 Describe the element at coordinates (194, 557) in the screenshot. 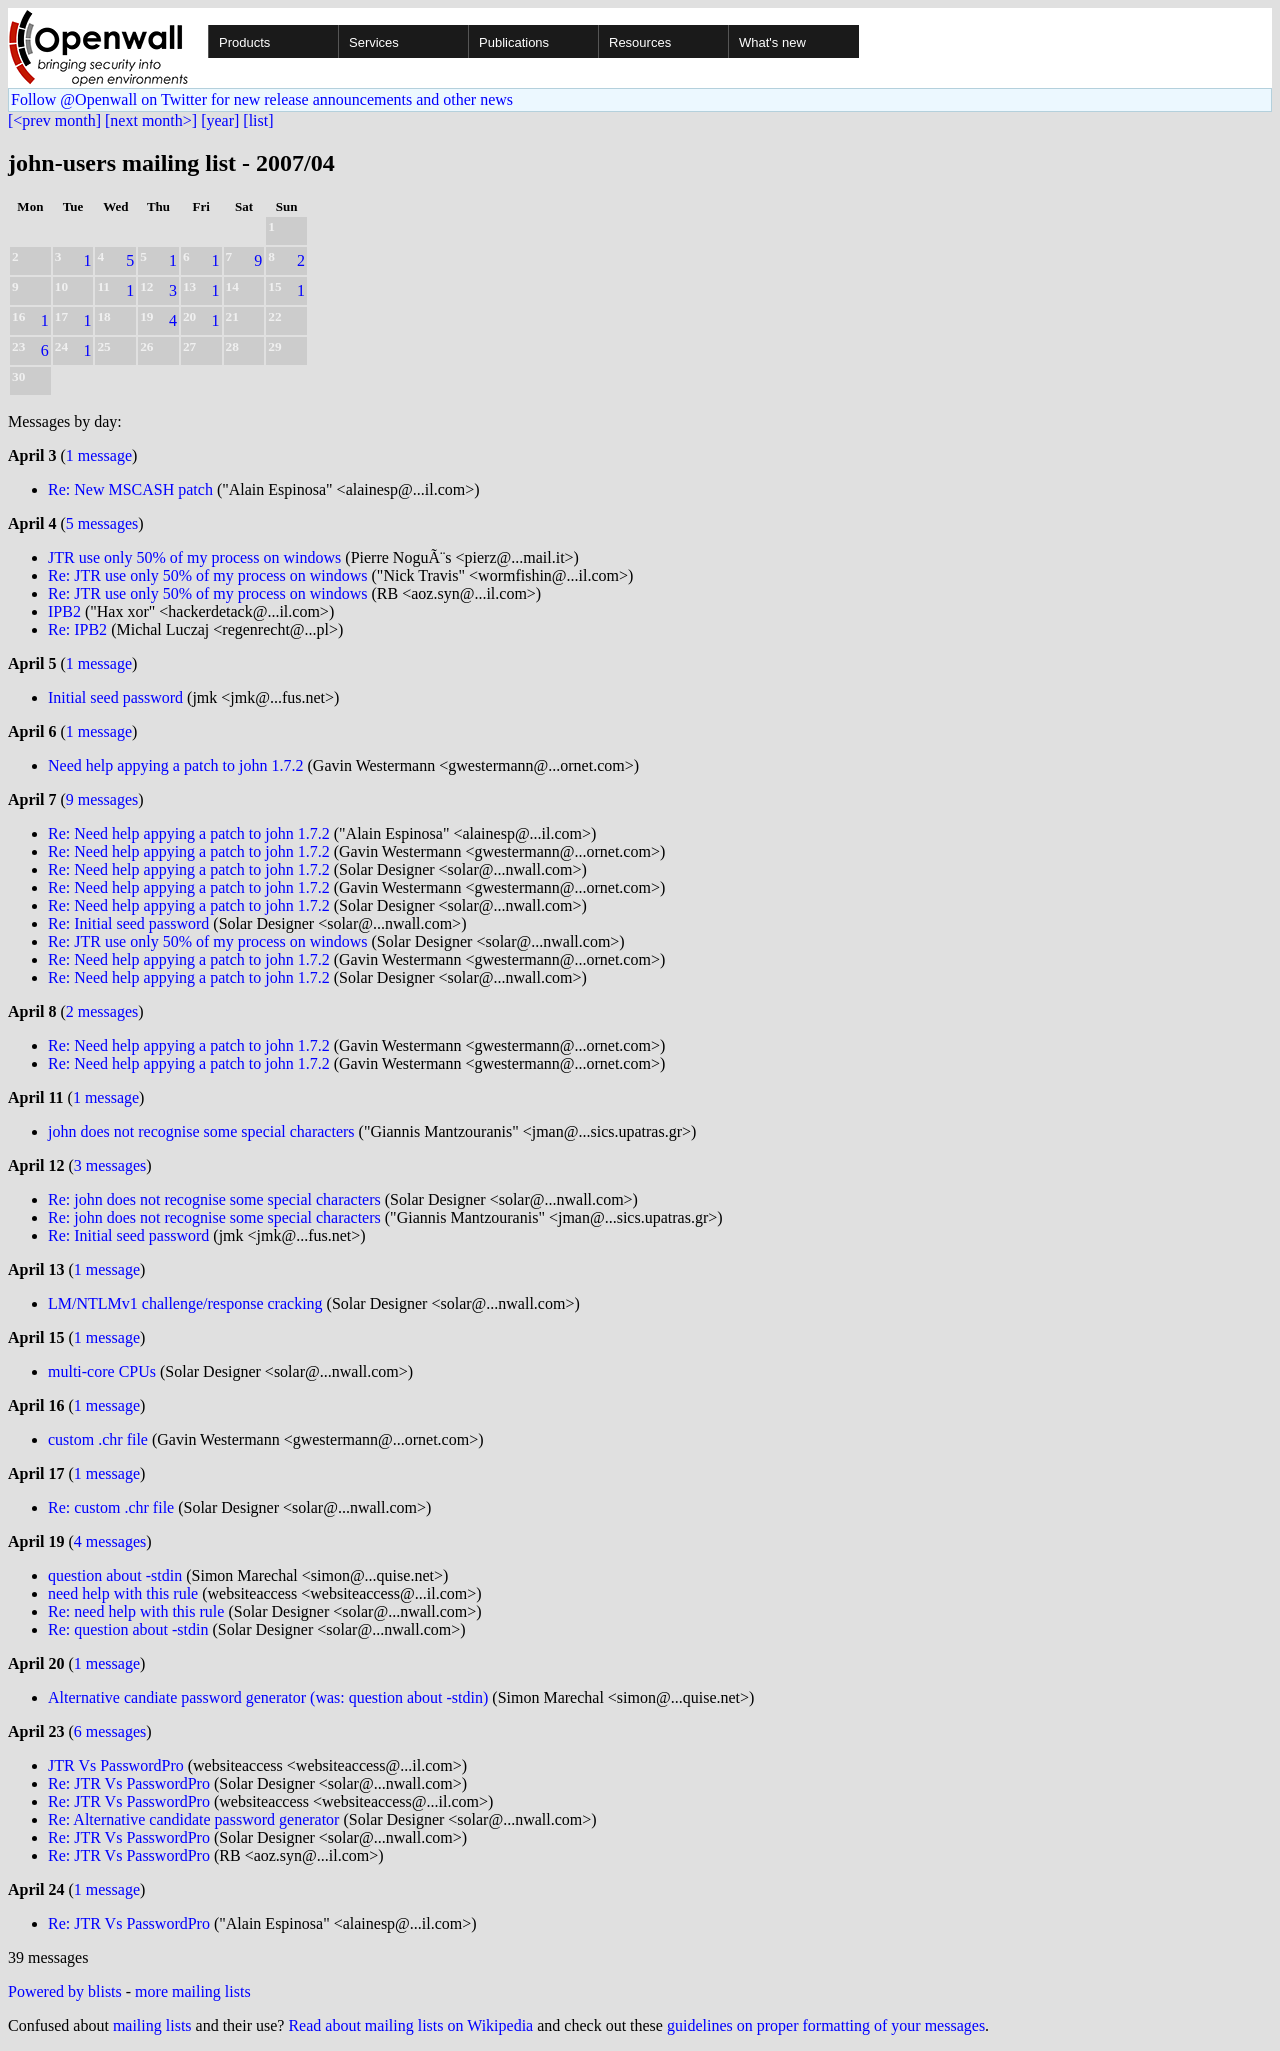

I see `JTR use only 50% of my process on windows` at that location.